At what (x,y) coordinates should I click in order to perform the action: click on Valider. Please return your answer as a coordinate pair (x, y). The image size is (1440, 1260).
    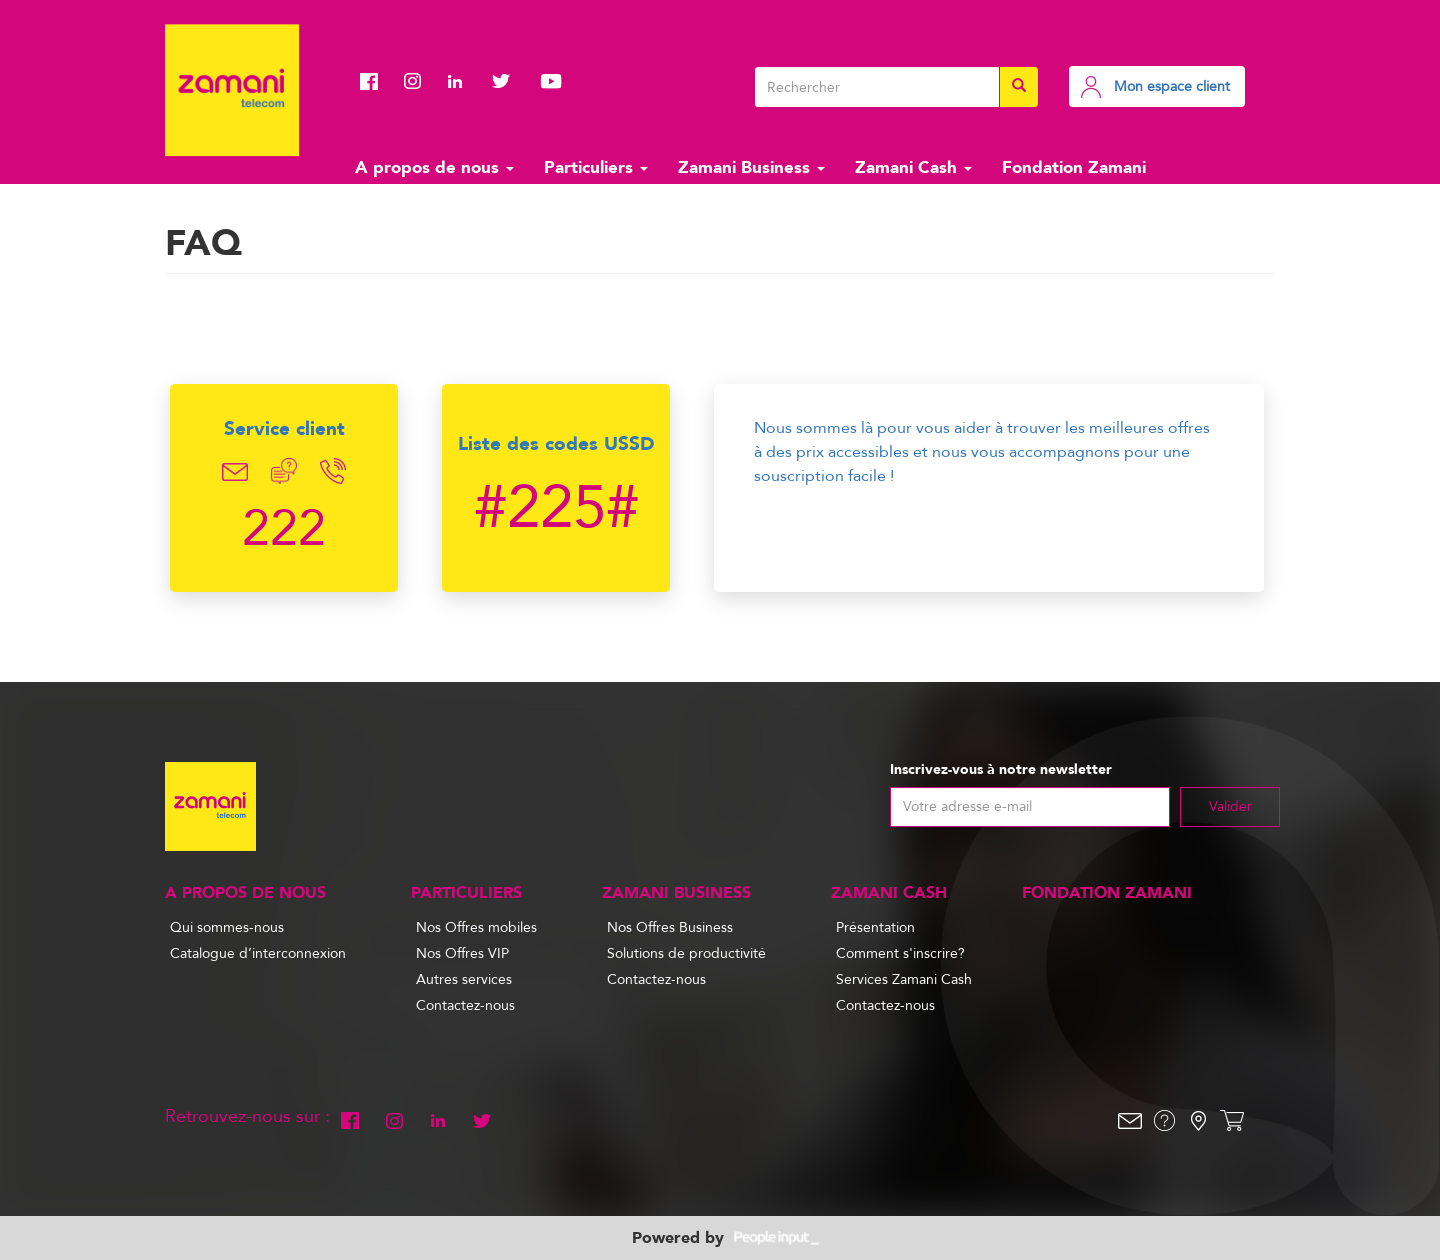
    Looking at the image, I should click on (1230, 806).